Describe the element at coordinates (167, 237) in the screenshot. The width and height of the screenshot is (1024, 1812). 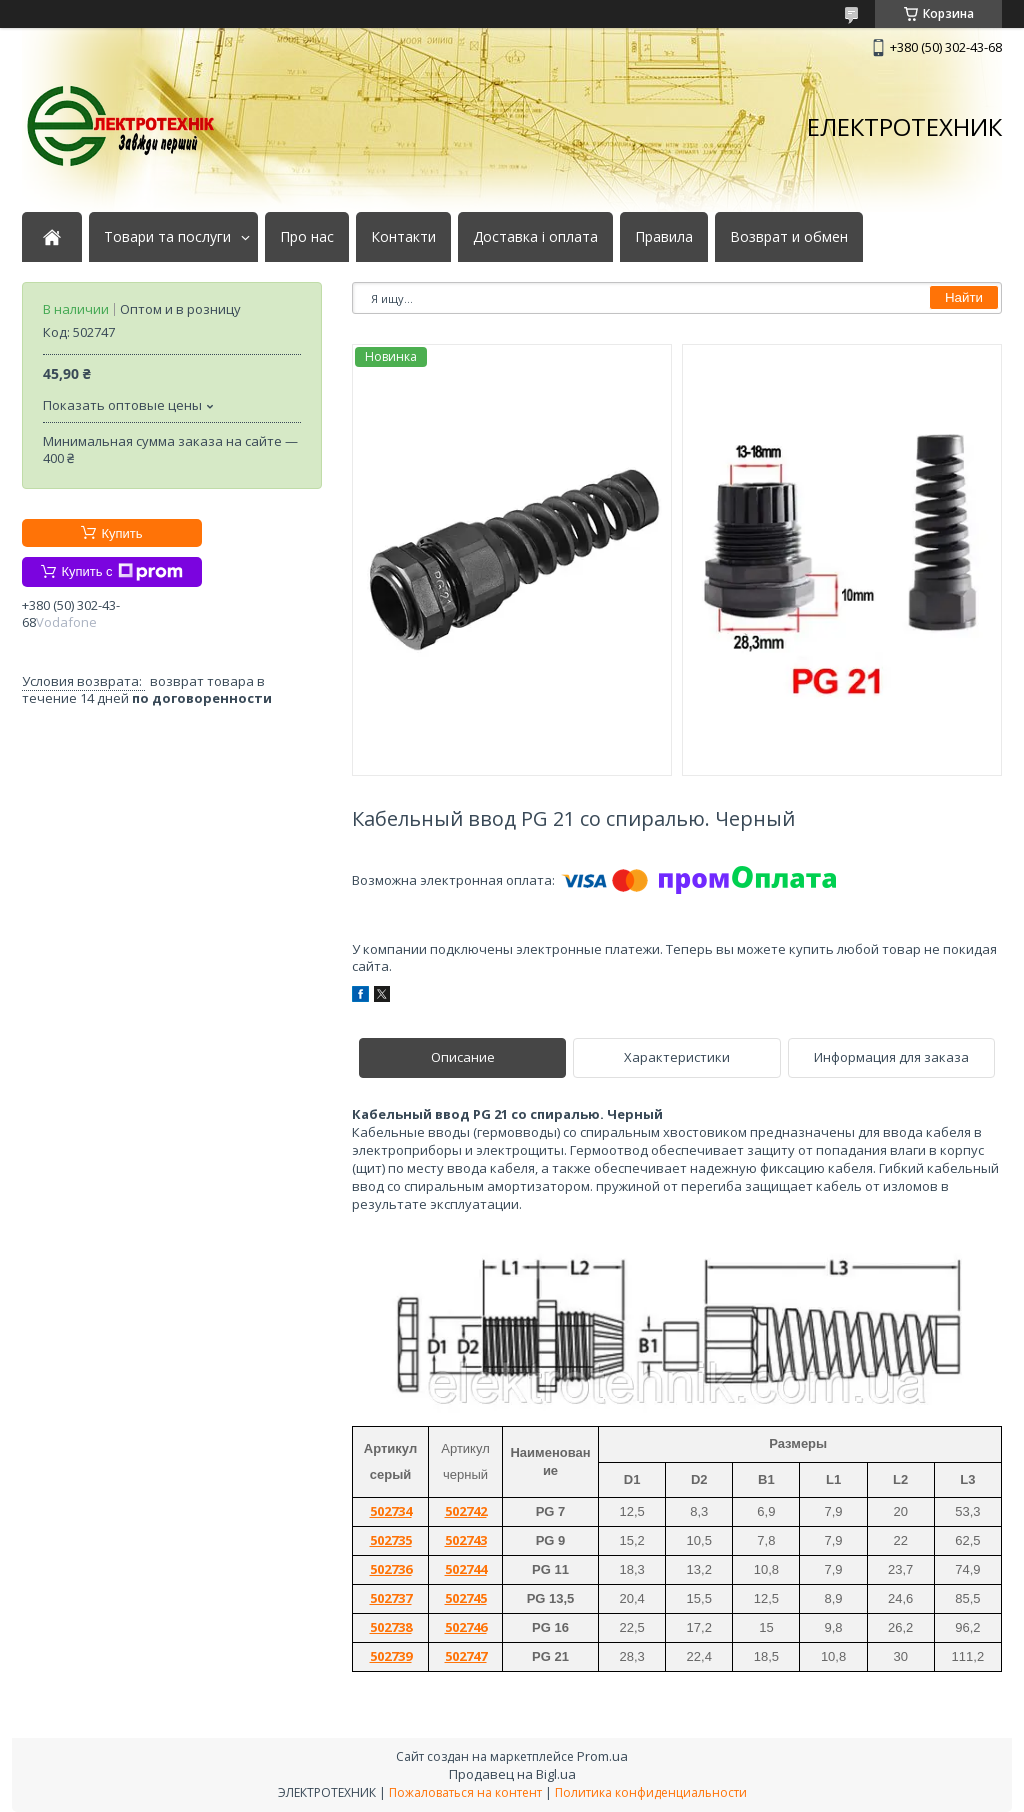
I see `Товари та послуги` at that location.